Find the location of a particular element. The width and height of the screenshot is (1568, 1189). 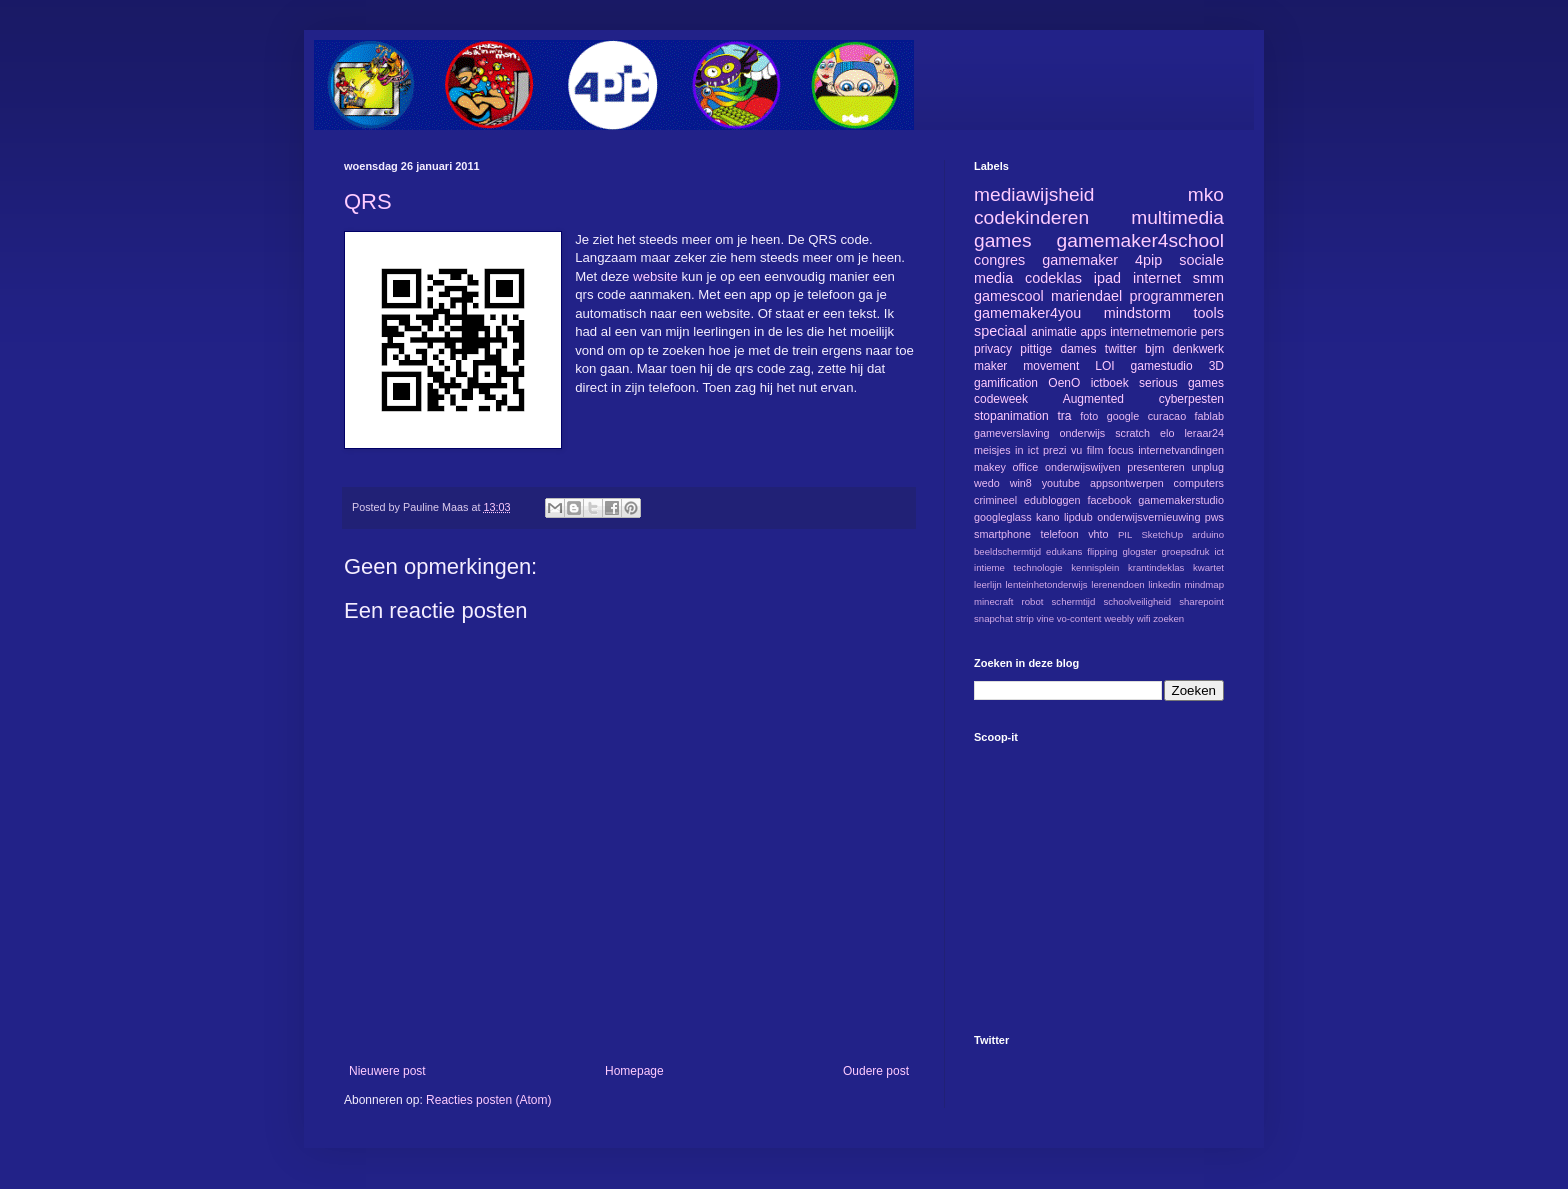

pers is located at coordinates (1212, 332).